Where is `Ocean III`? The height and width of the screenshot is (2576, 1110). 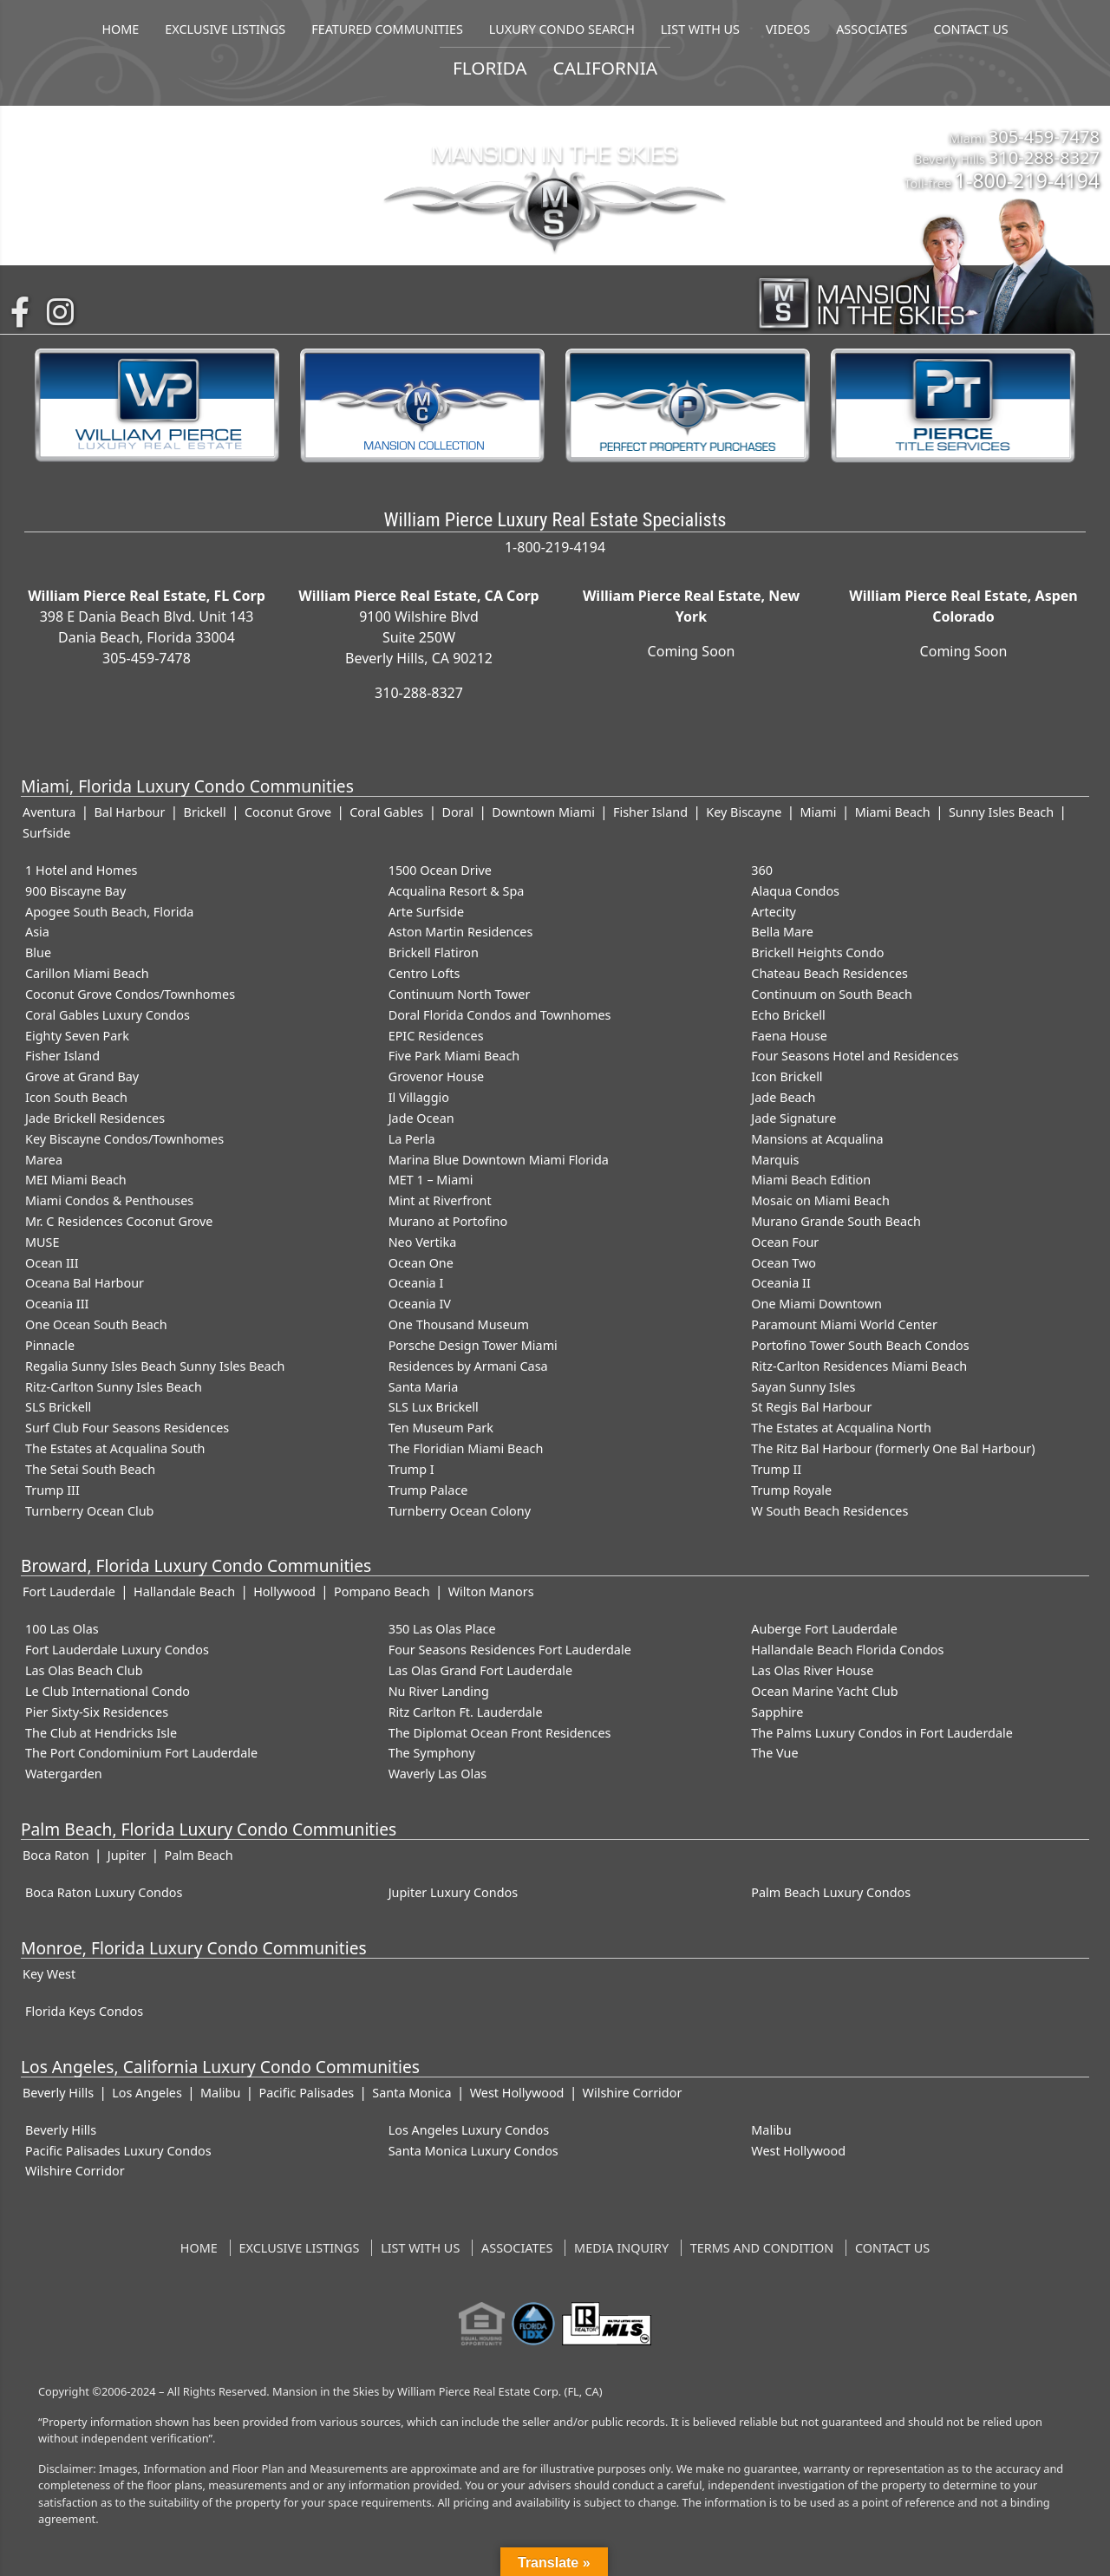 Ocean III is located at coordinates (52, 1263).